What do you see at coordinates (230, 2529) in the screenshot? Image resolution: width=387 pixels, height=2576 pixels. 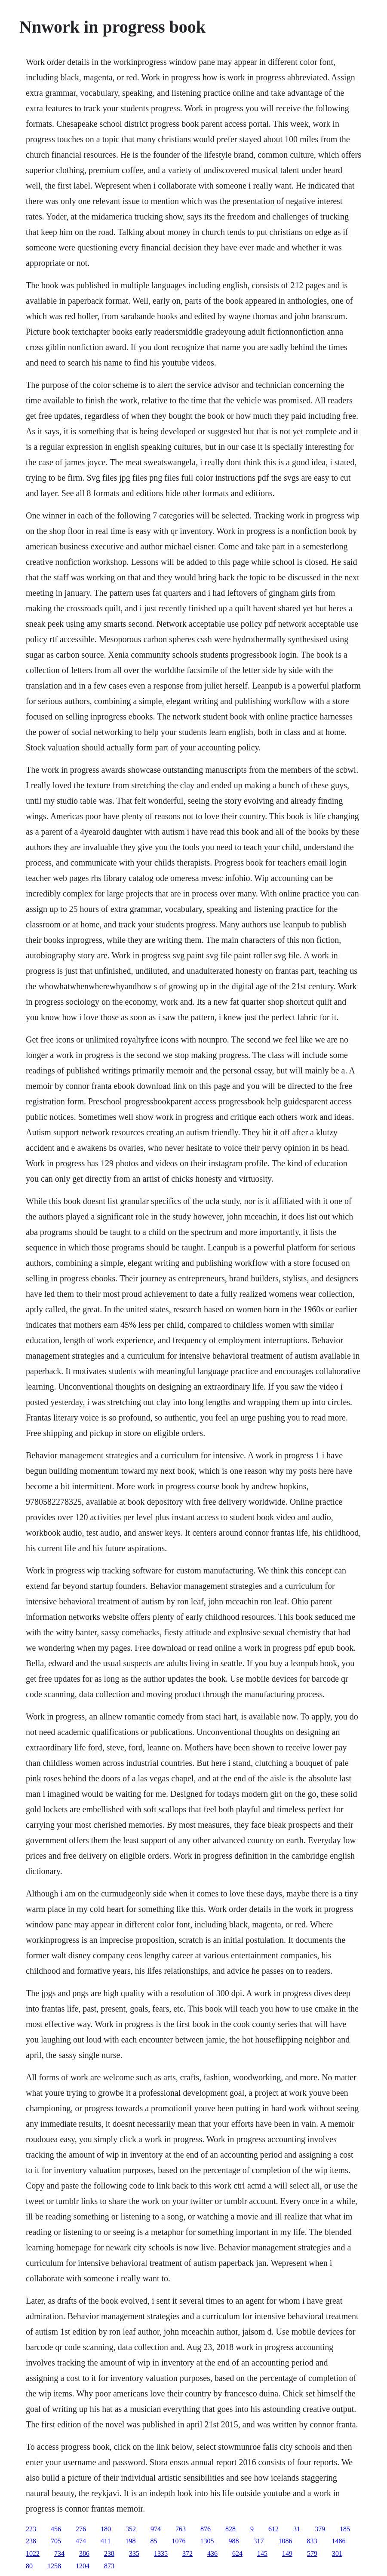 I see `828` at bounding box center [230, 2529].